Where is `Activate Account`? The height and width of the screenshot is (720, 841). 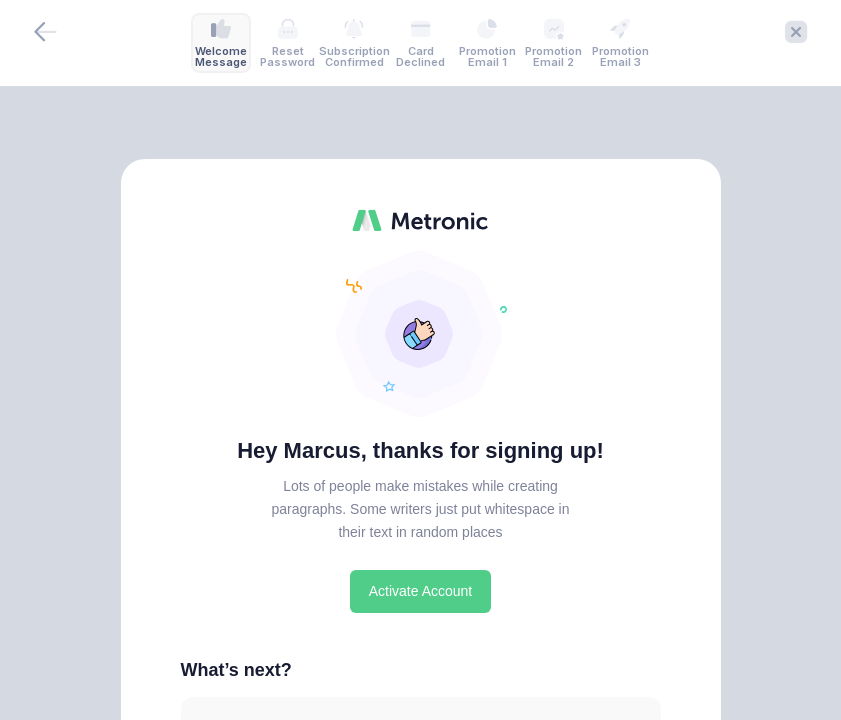
Activate Account is located at coordinates (421, 591).